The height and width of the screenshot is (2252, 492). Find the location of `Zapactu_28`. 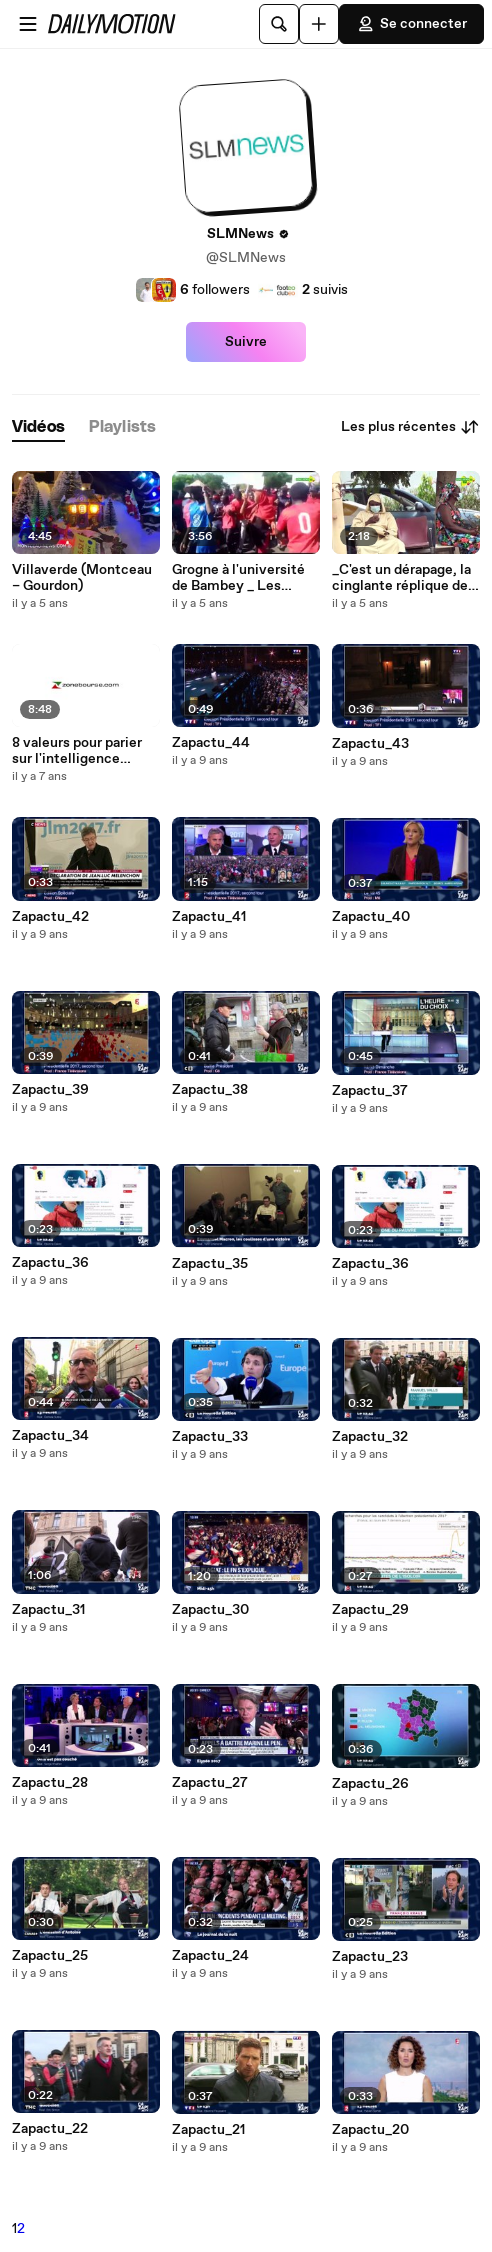

Zapactu_28 is located at coordinates (50, 1783).